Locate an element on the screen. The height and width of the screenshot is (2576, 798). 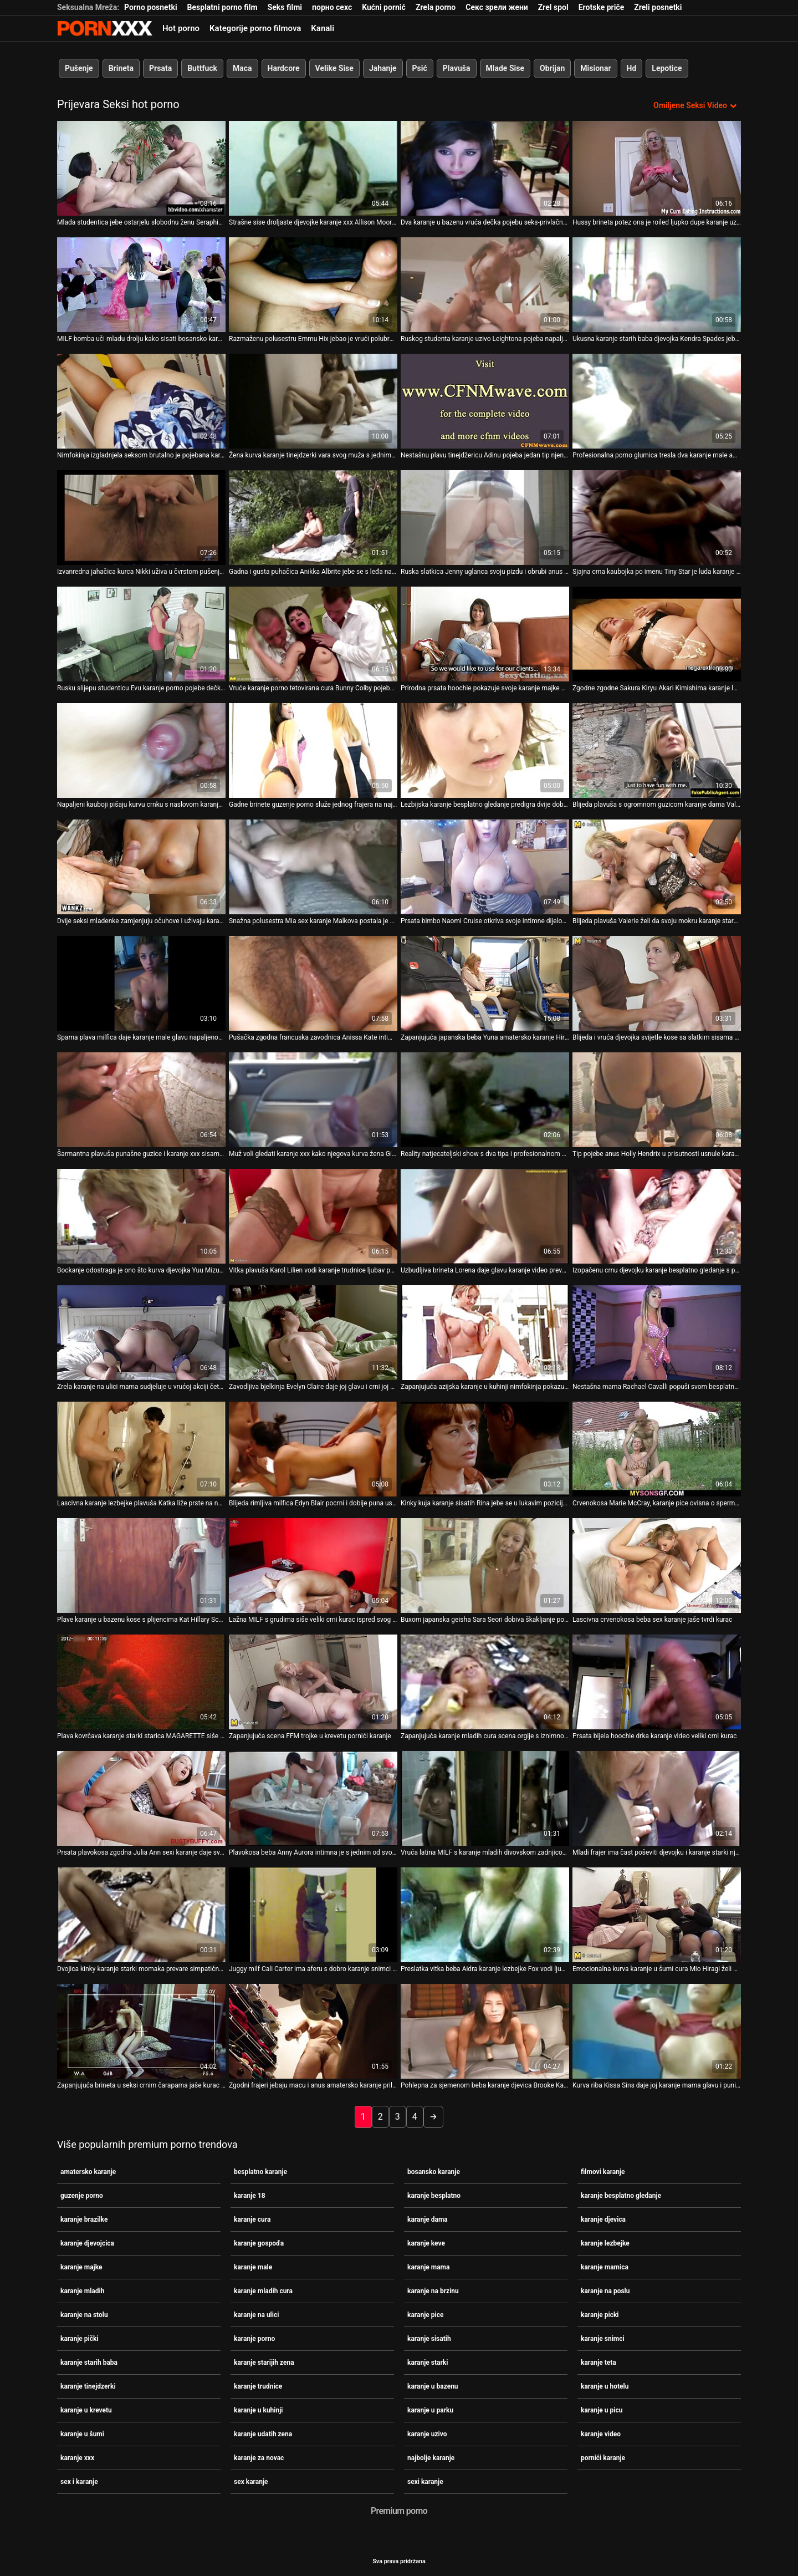
[Pogledajte video o Lascivna karanje lezbejke plavuša Katka liže prste na nogama od strane svog prijatelja za jebanje] is located at coordinates (141, 1449).